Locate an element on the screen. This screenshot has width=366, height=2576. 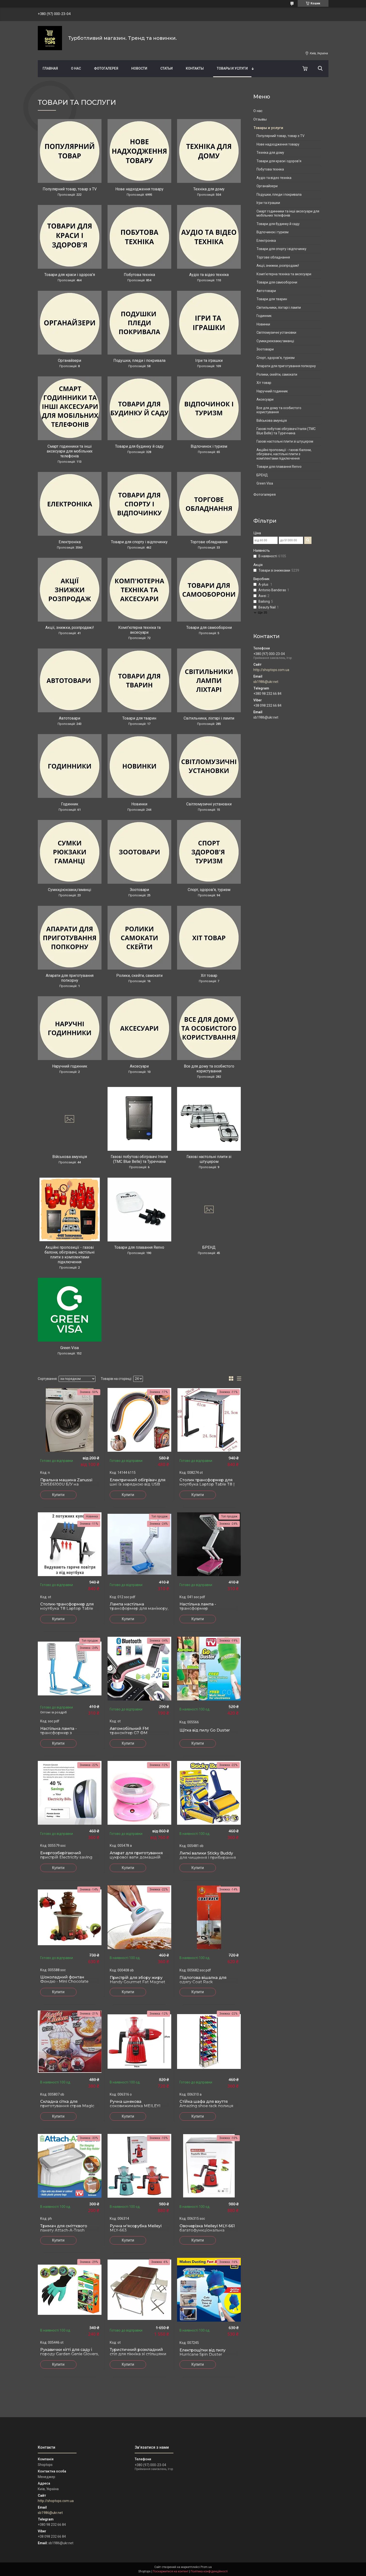
Техніка для дому is located at coordinates (270, 152).